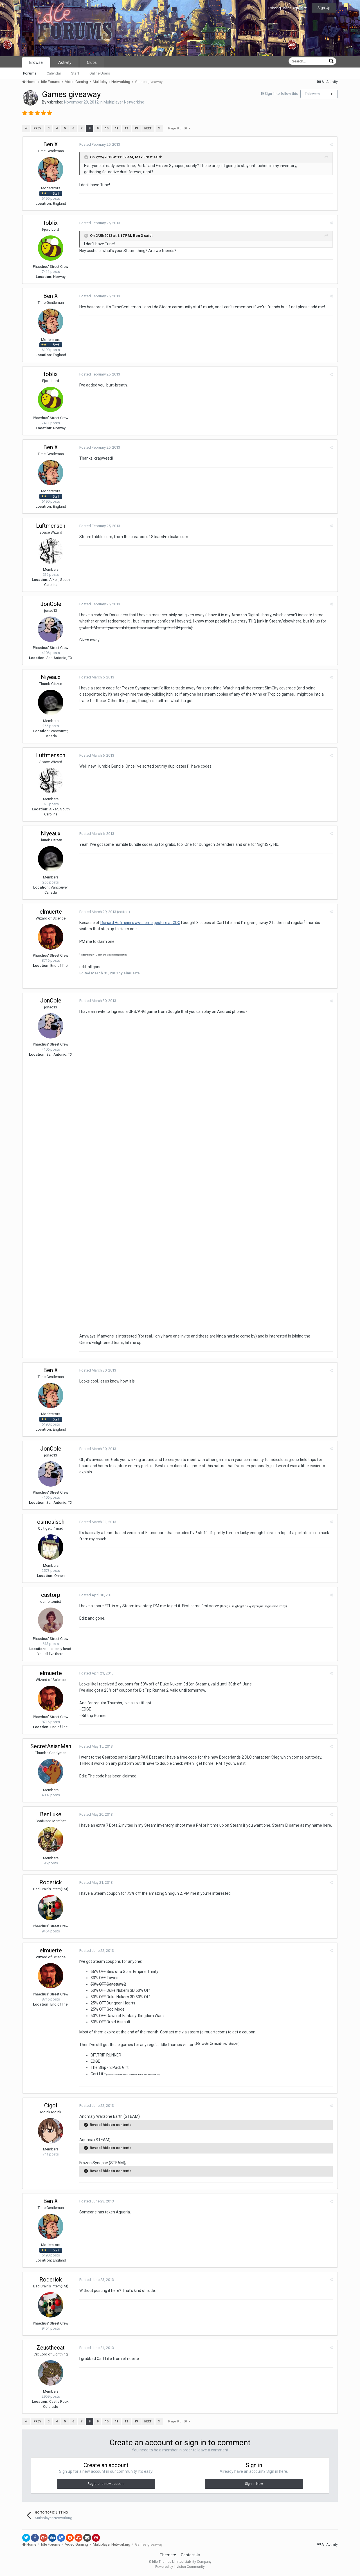 This screenshot has width=360, height=2576. What do you see at coordinates (106, 128) in the screenshot?
I see `10` at bounding box center [106, 128].